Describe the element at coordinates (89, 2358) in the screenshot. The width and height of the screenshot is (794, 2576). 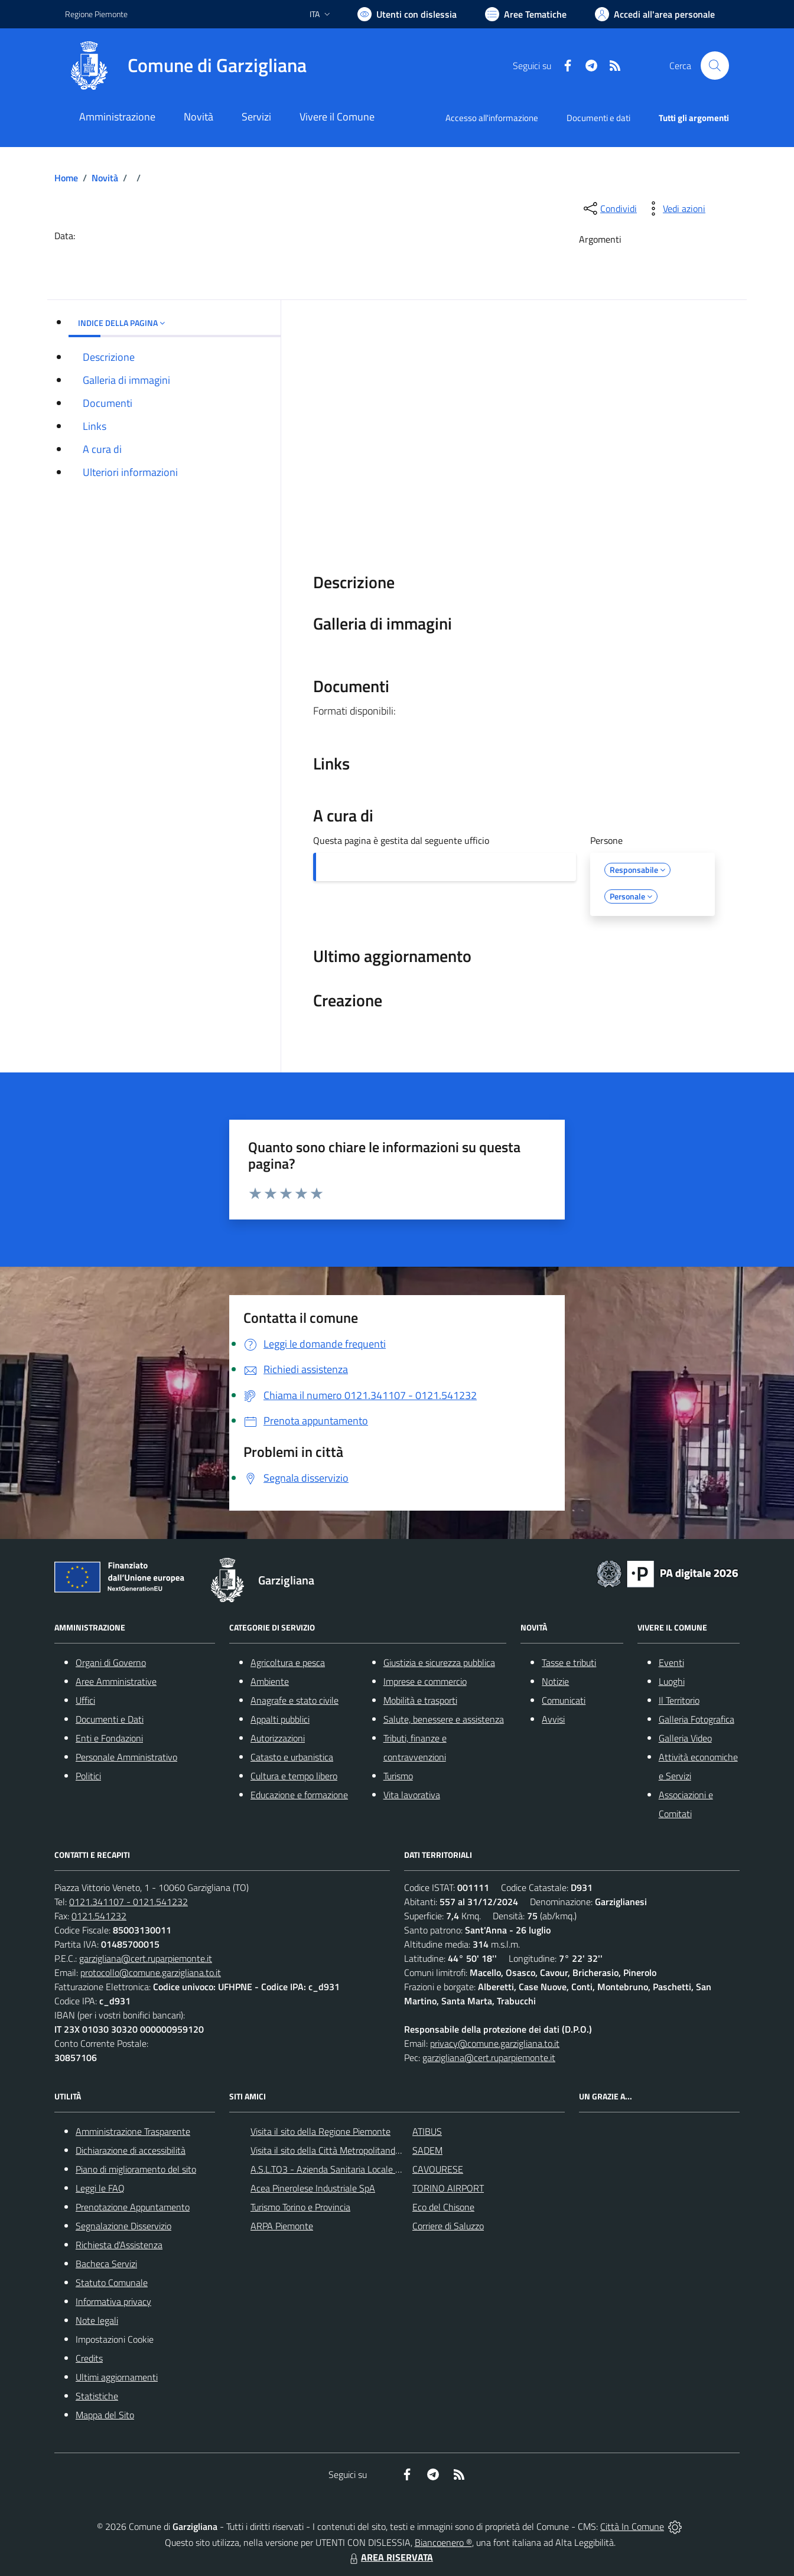
I see `Credits` at that location.